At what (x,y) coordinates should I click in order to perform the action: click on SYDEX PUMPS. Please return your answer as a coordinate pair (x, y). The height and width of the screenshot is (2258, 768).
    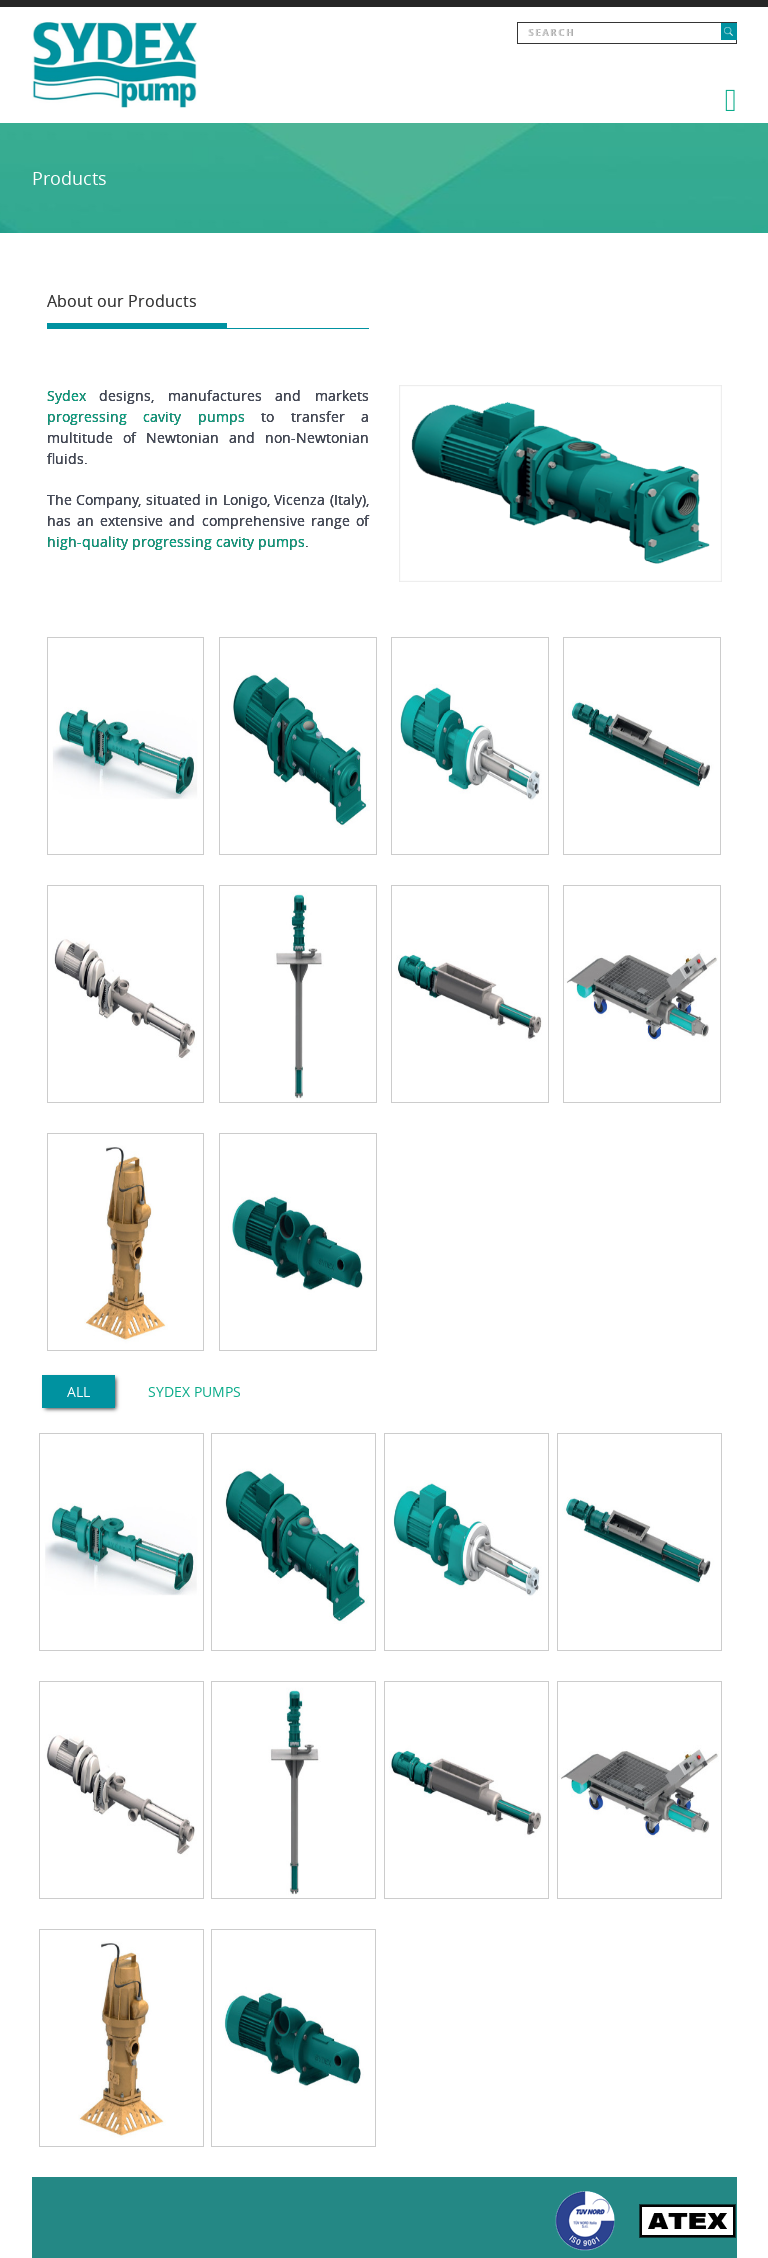
    Looking at the image, I should click on (194, 1391).